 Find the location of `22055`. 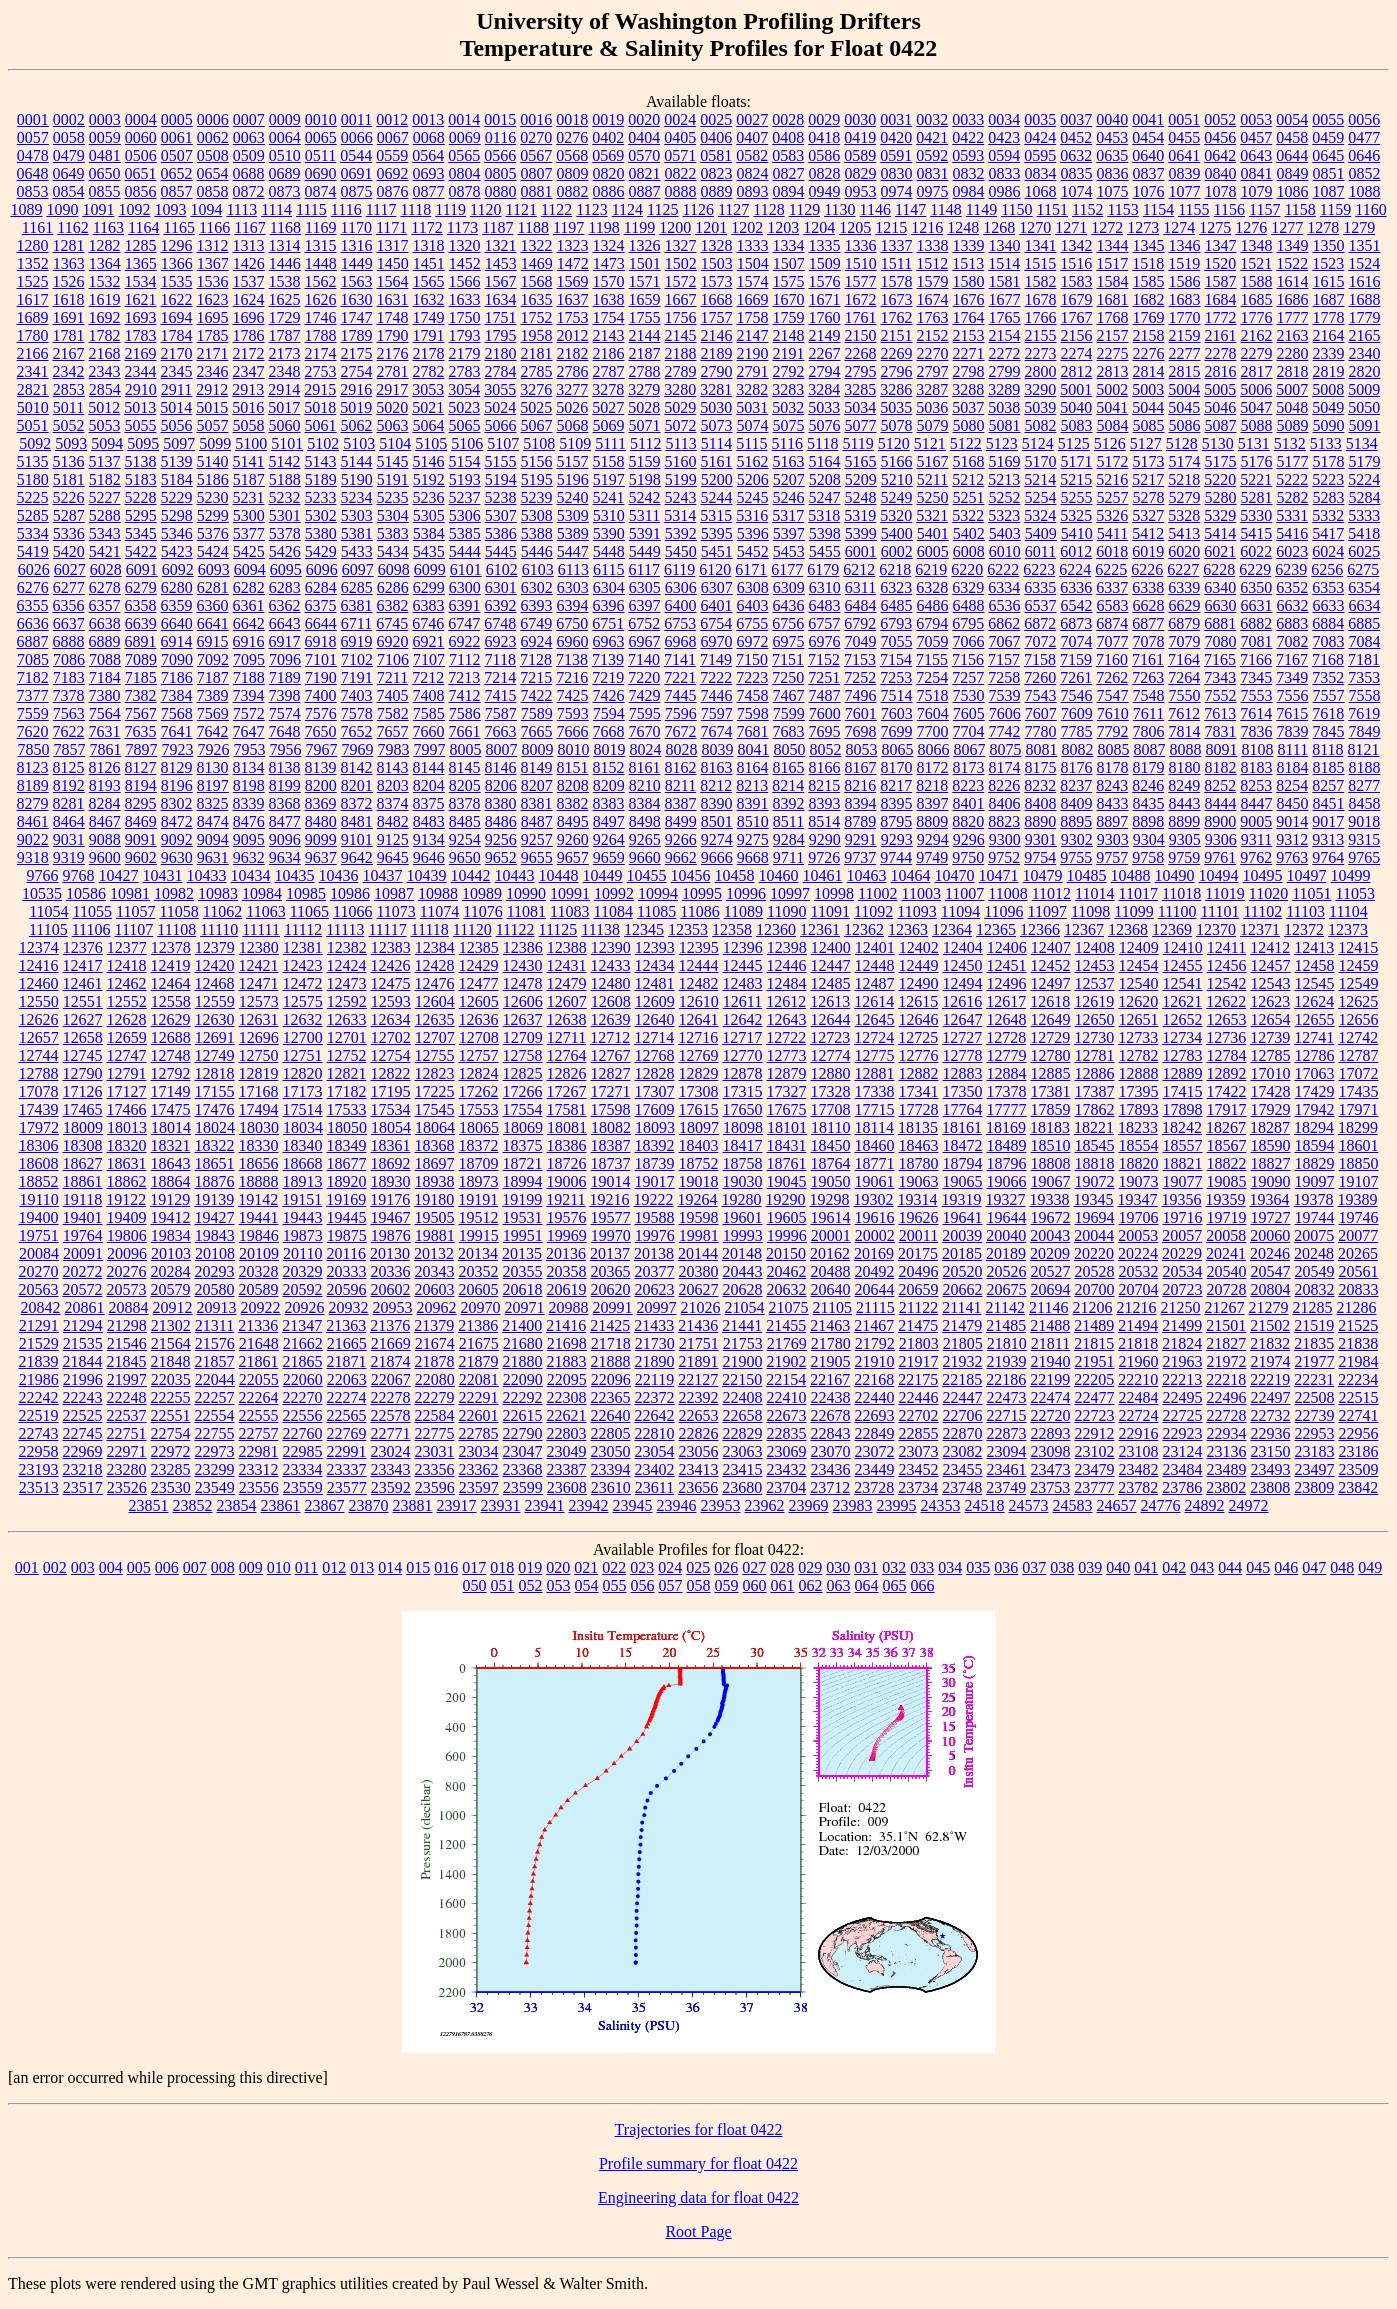

22055 is located at coordinates (259, 1379).